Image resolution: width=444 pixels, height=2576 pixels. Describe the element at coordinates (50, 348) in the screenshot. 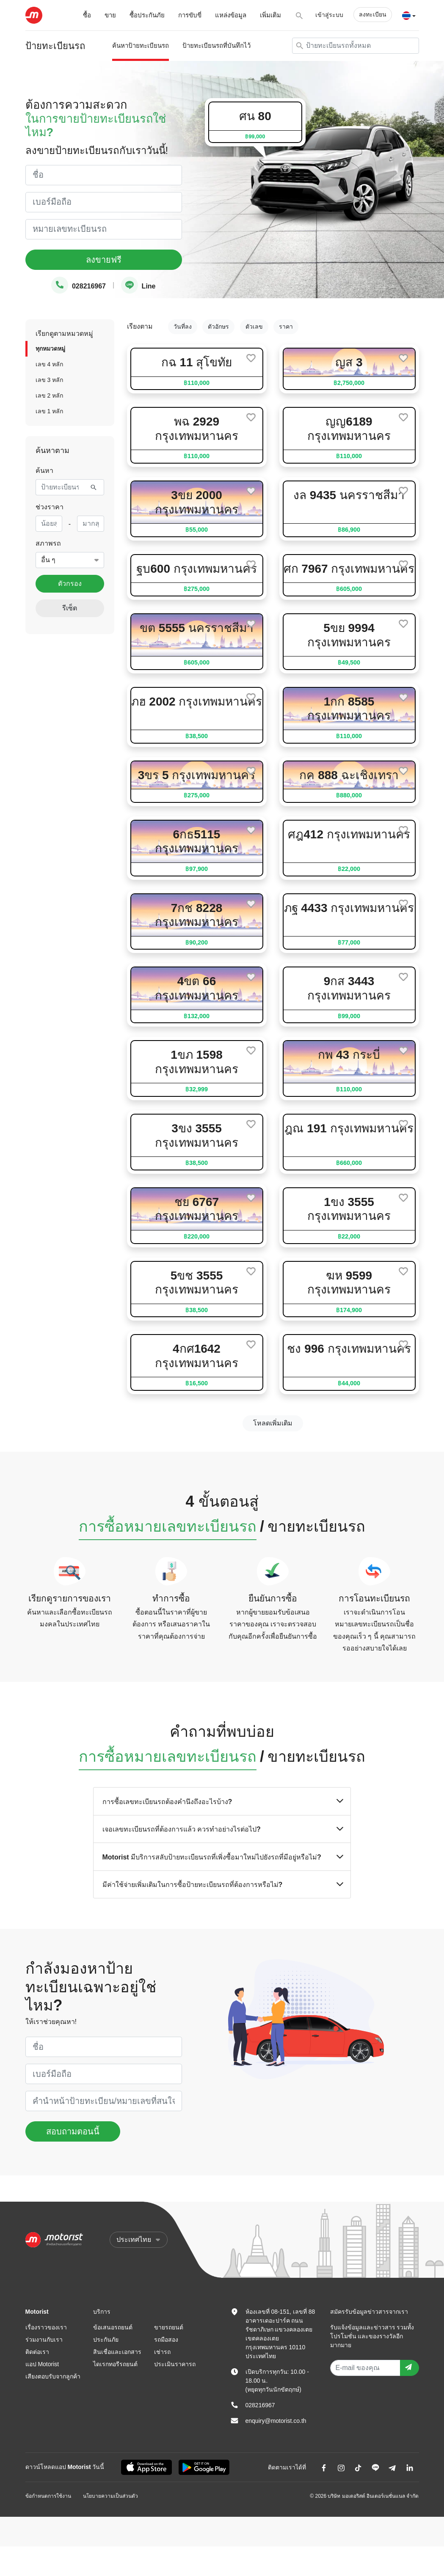

I see `ทุกหมวดหมู่` at that location.